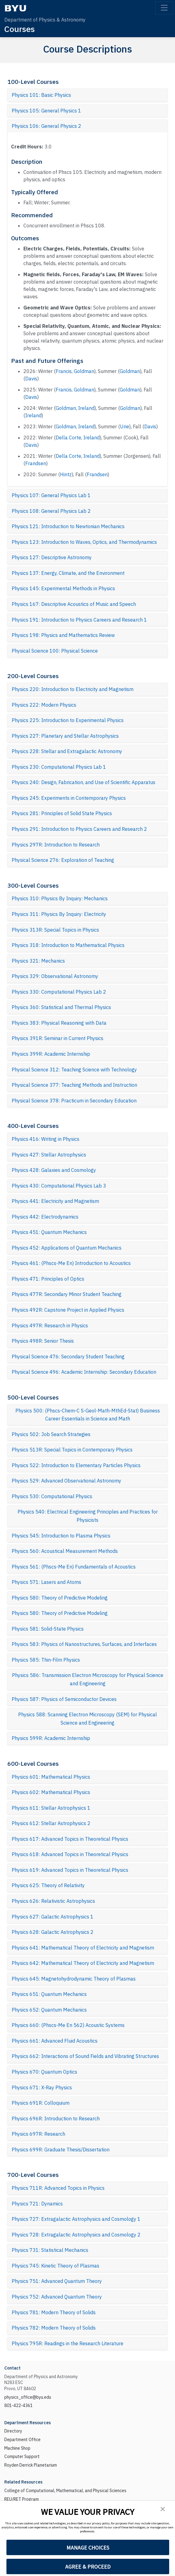 The height and width of the screenshot is (2576, 175). Describe the element at coordinates (56, 2118) in the screenshot. I see `Physics 696R: Introduction to Research` at that location.